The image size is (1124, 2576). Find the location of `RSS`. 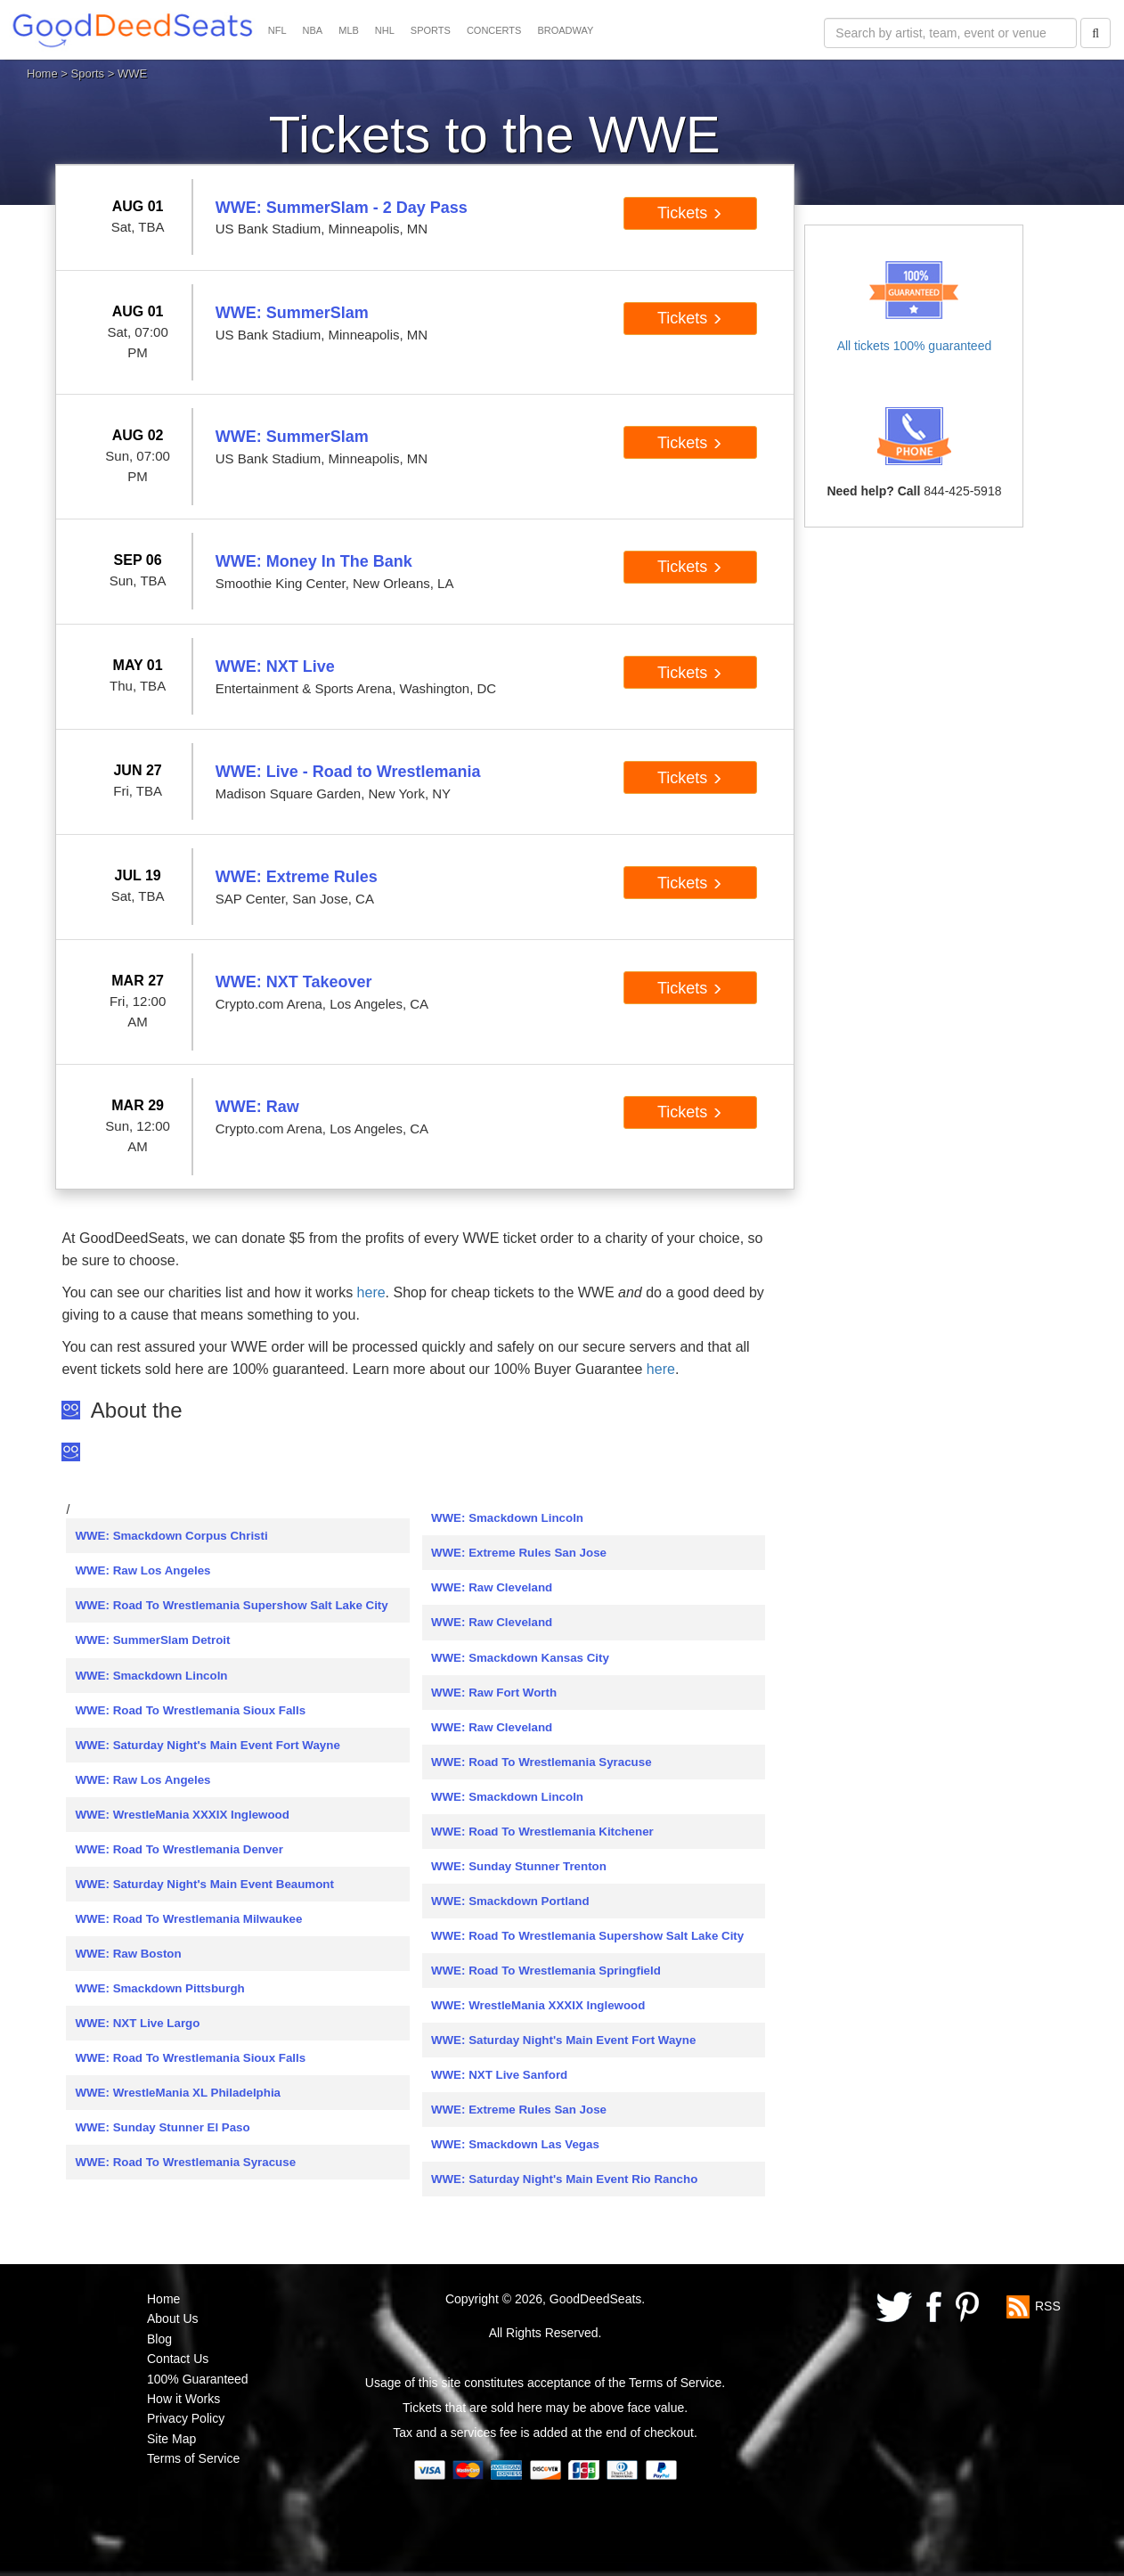

RSS is located at coordinates (1048, 2306).